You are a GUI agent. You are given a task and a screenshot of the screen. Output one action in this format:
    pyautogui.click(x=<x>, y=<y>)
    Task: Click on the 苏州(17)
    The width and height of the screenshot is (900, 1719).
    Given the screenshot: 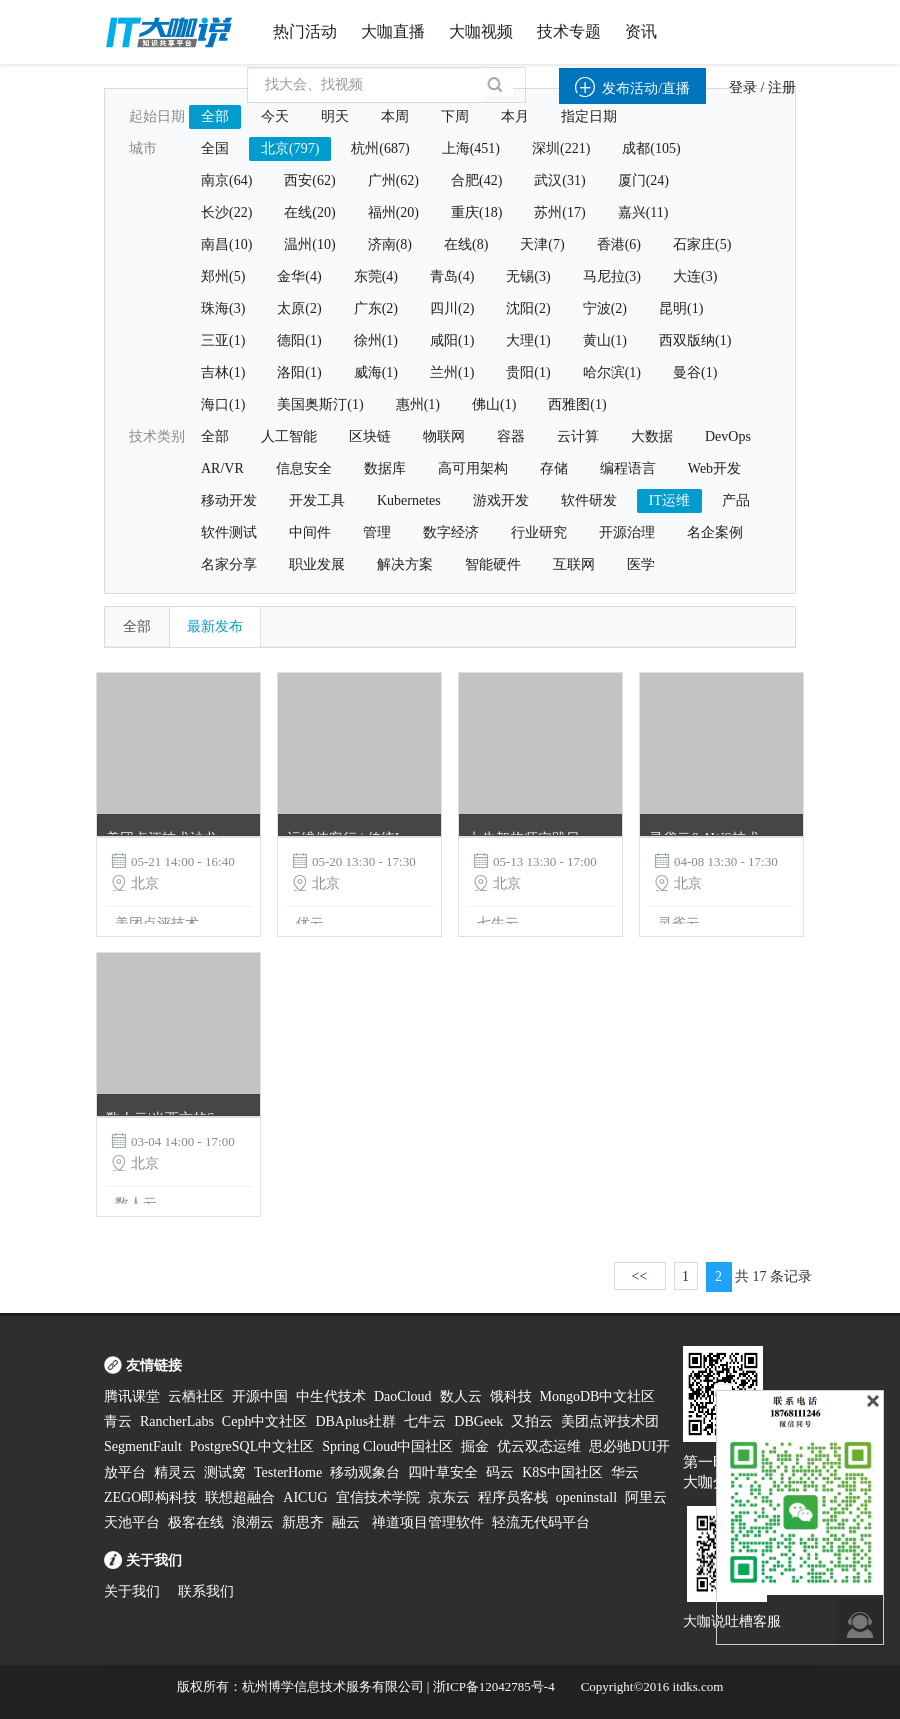 What is the action you would take?
    pyautogui.click(x=559, y=212)
    